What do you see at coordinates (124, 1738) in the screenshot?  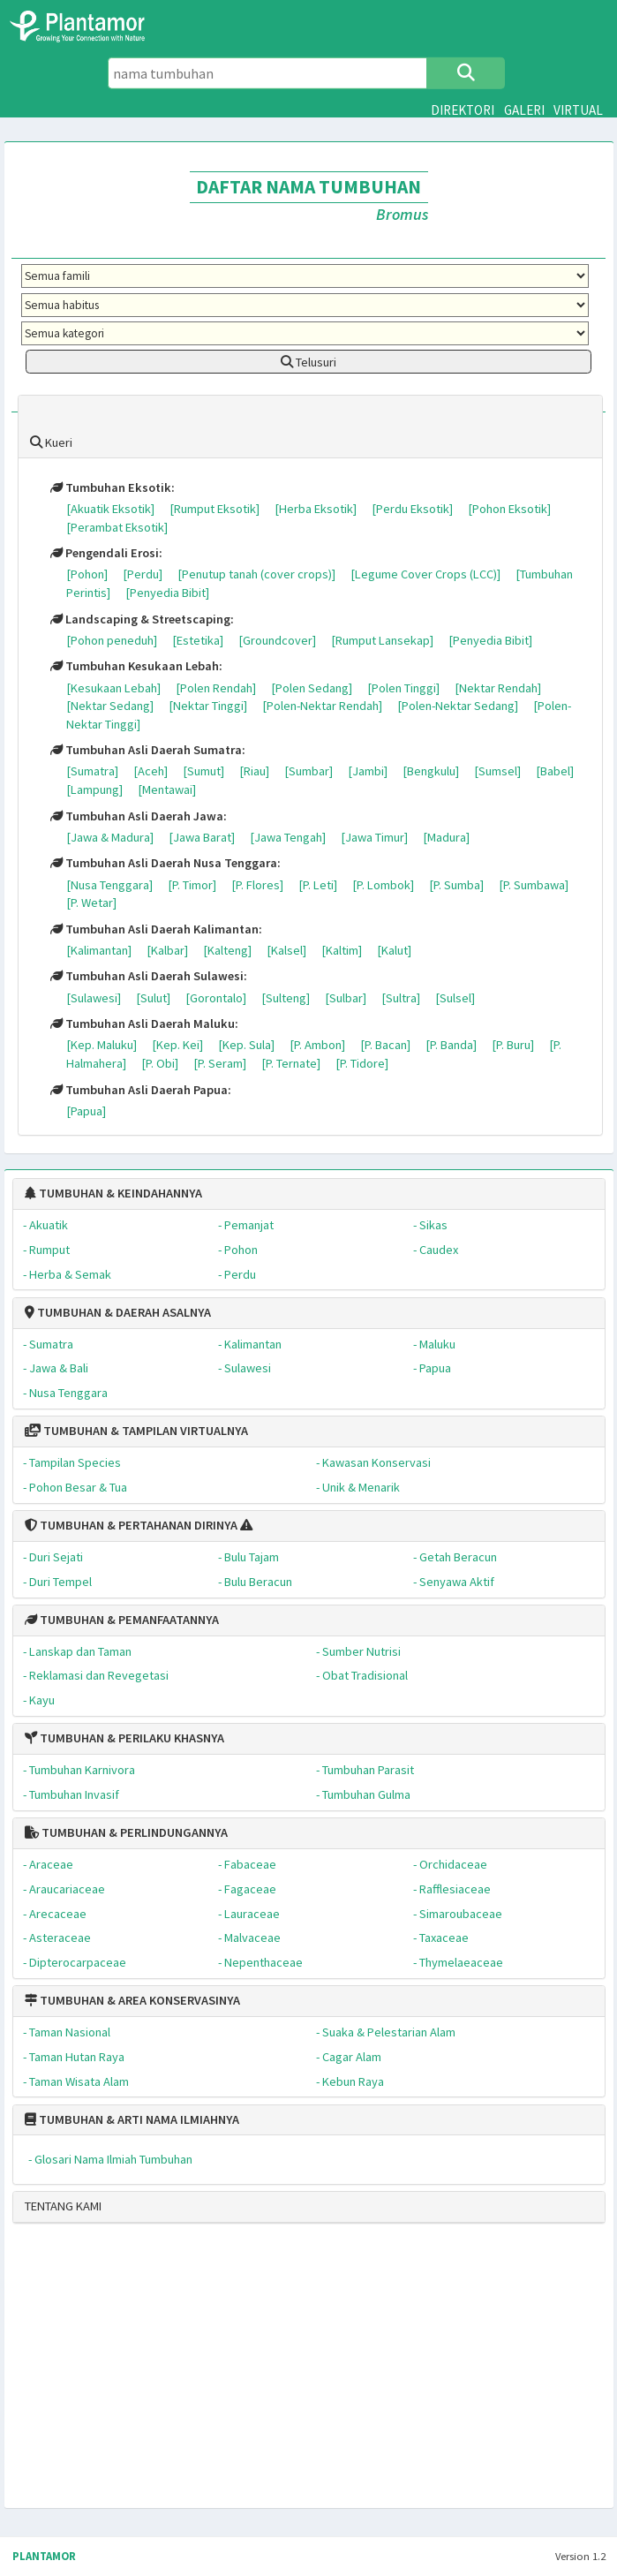 I see `TUMBUHAN & PERILAKU KHASNYA` at bounding box center [124, 1738].